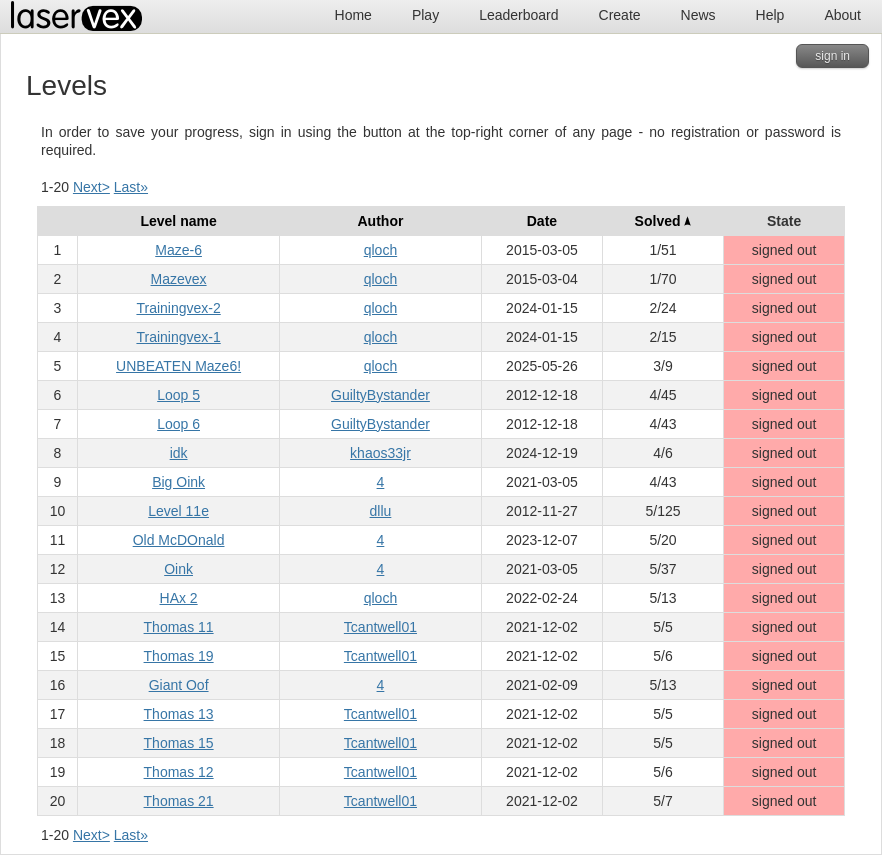 Image resolution: width=882 pixels, height=855 pixels. Describe the element at coordinates (518, 15) in the screenshot. I see `Leaderboard` at that location.